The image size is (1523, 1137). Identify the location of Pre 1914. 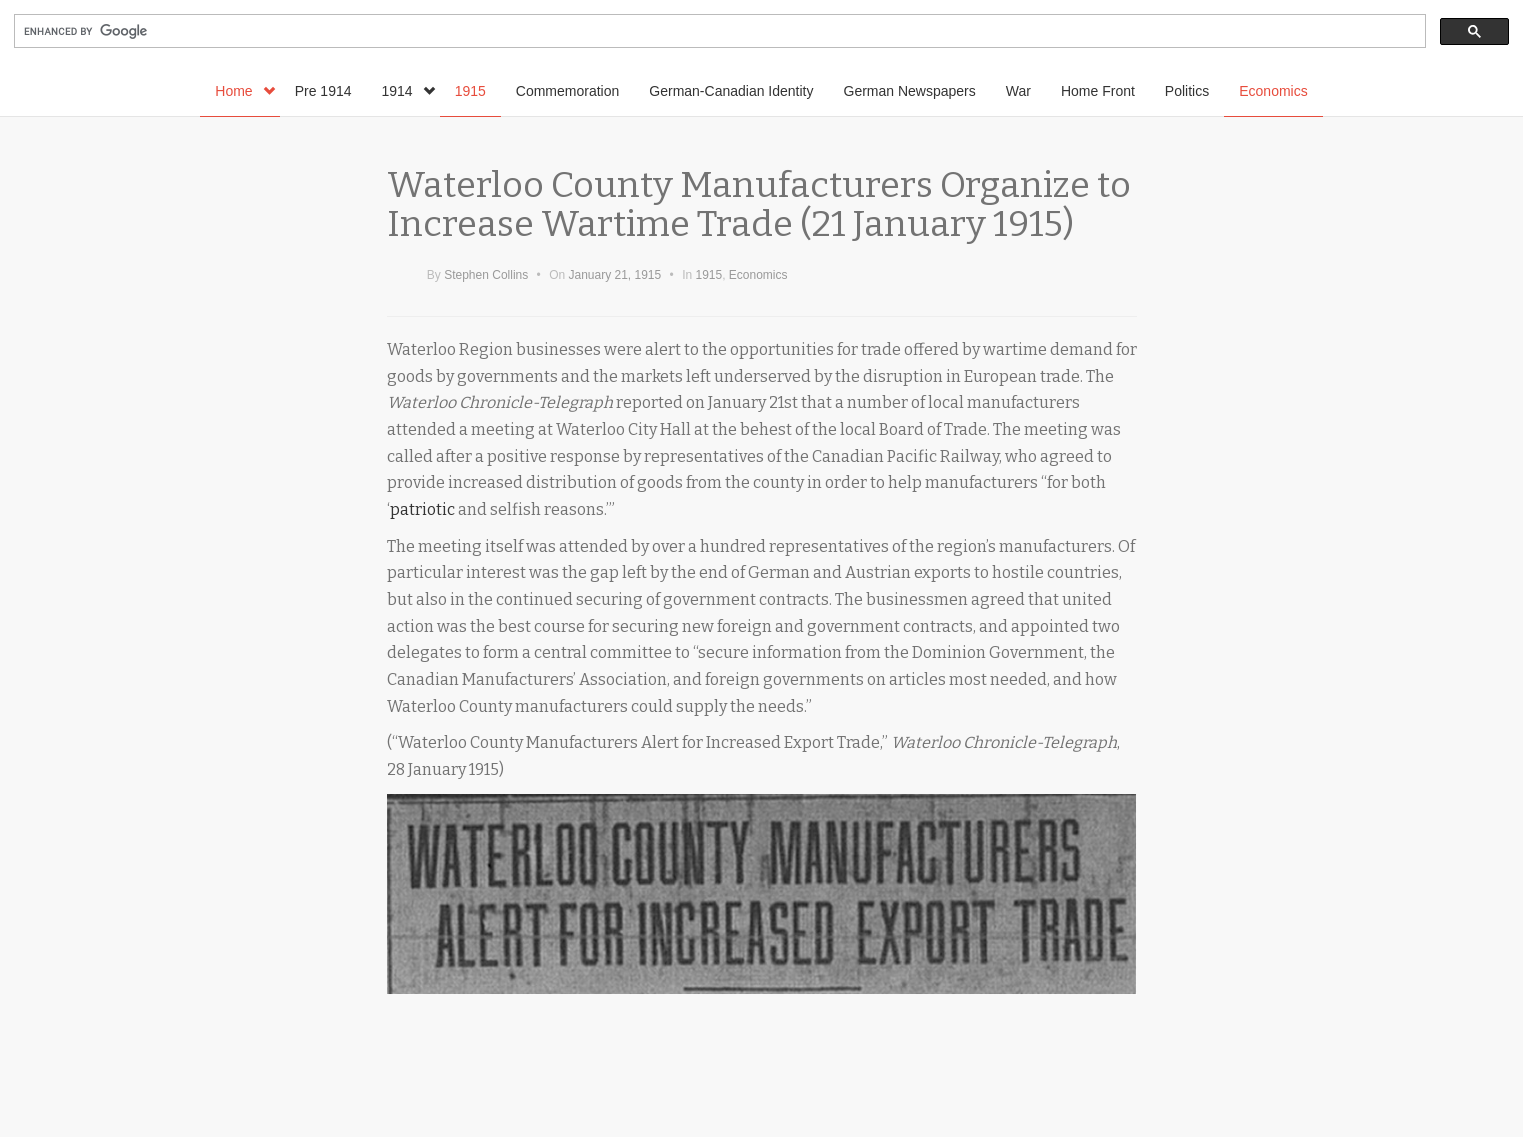
(323, 91).